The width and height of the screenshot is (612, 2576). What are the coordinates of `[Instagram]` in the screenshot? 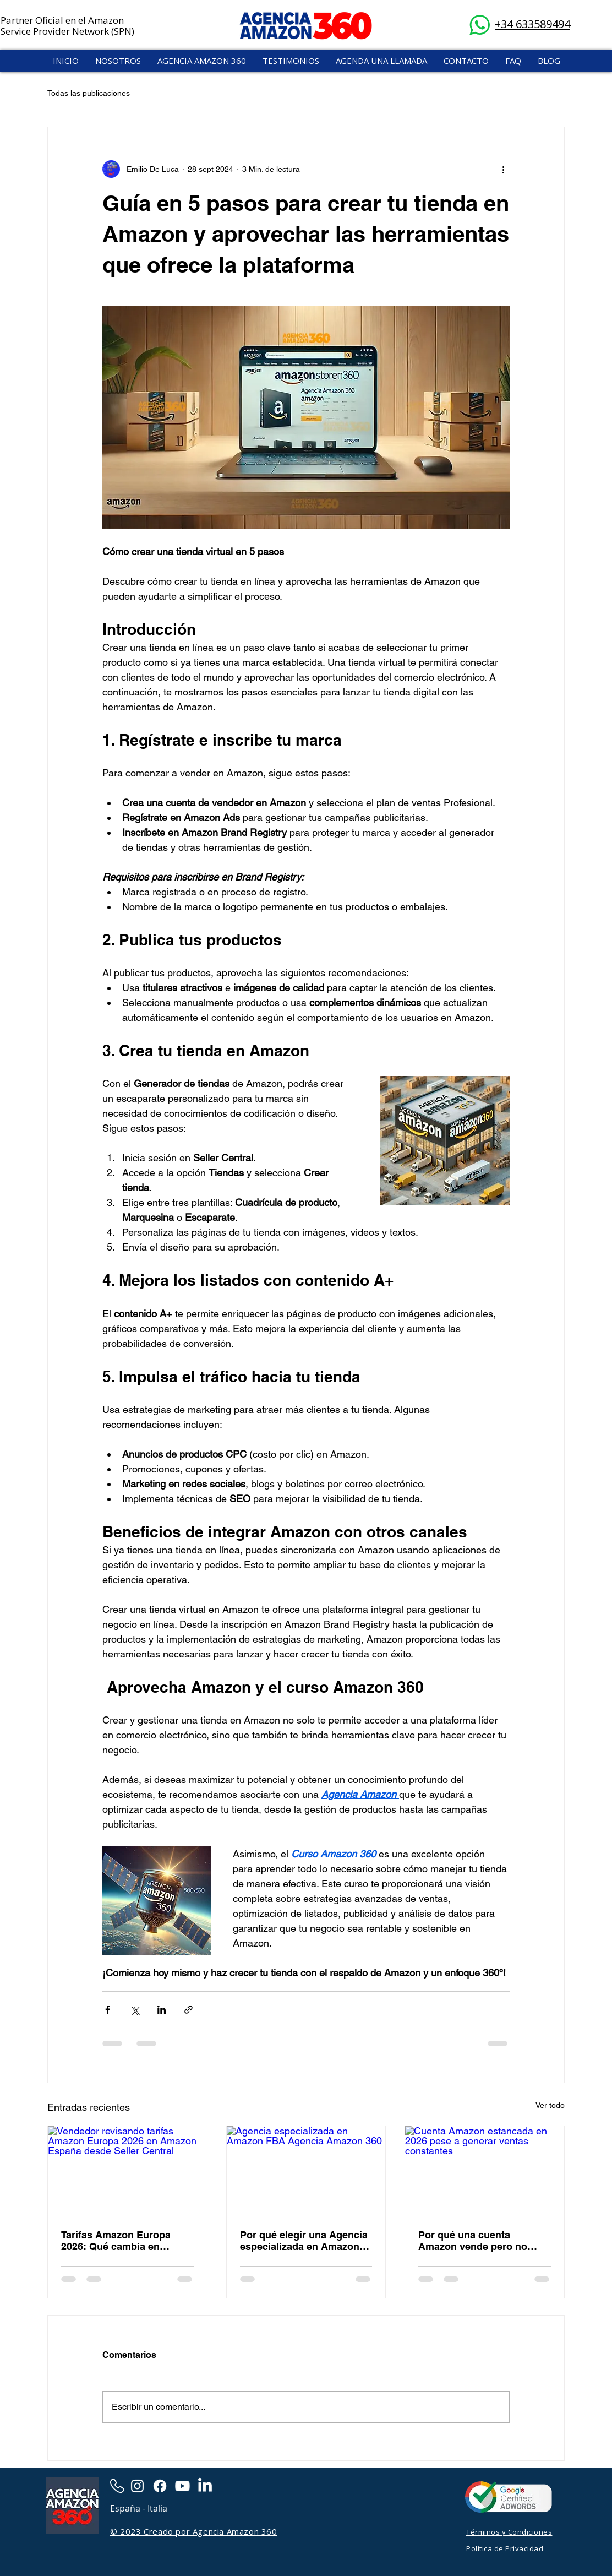 It's located at (137, 2486).